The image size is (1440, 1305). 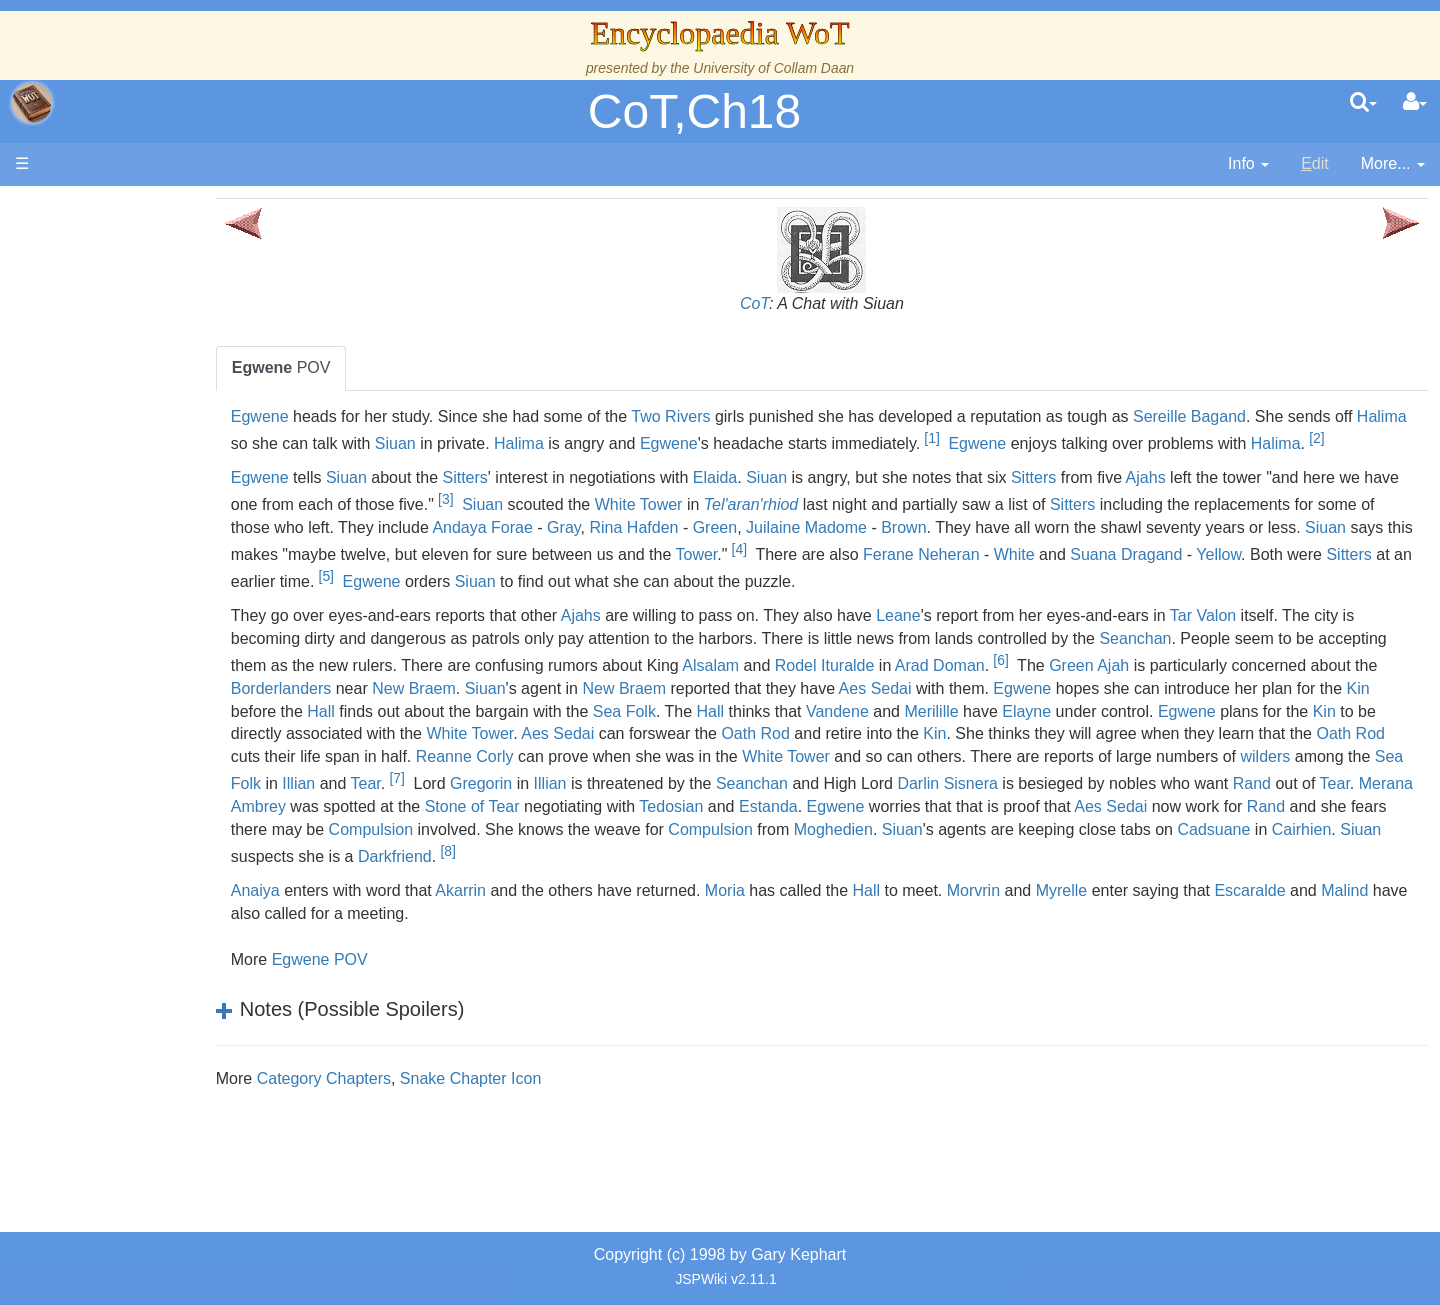 I want to click on [Quick Search Menu], so click(x=1363, y=103).